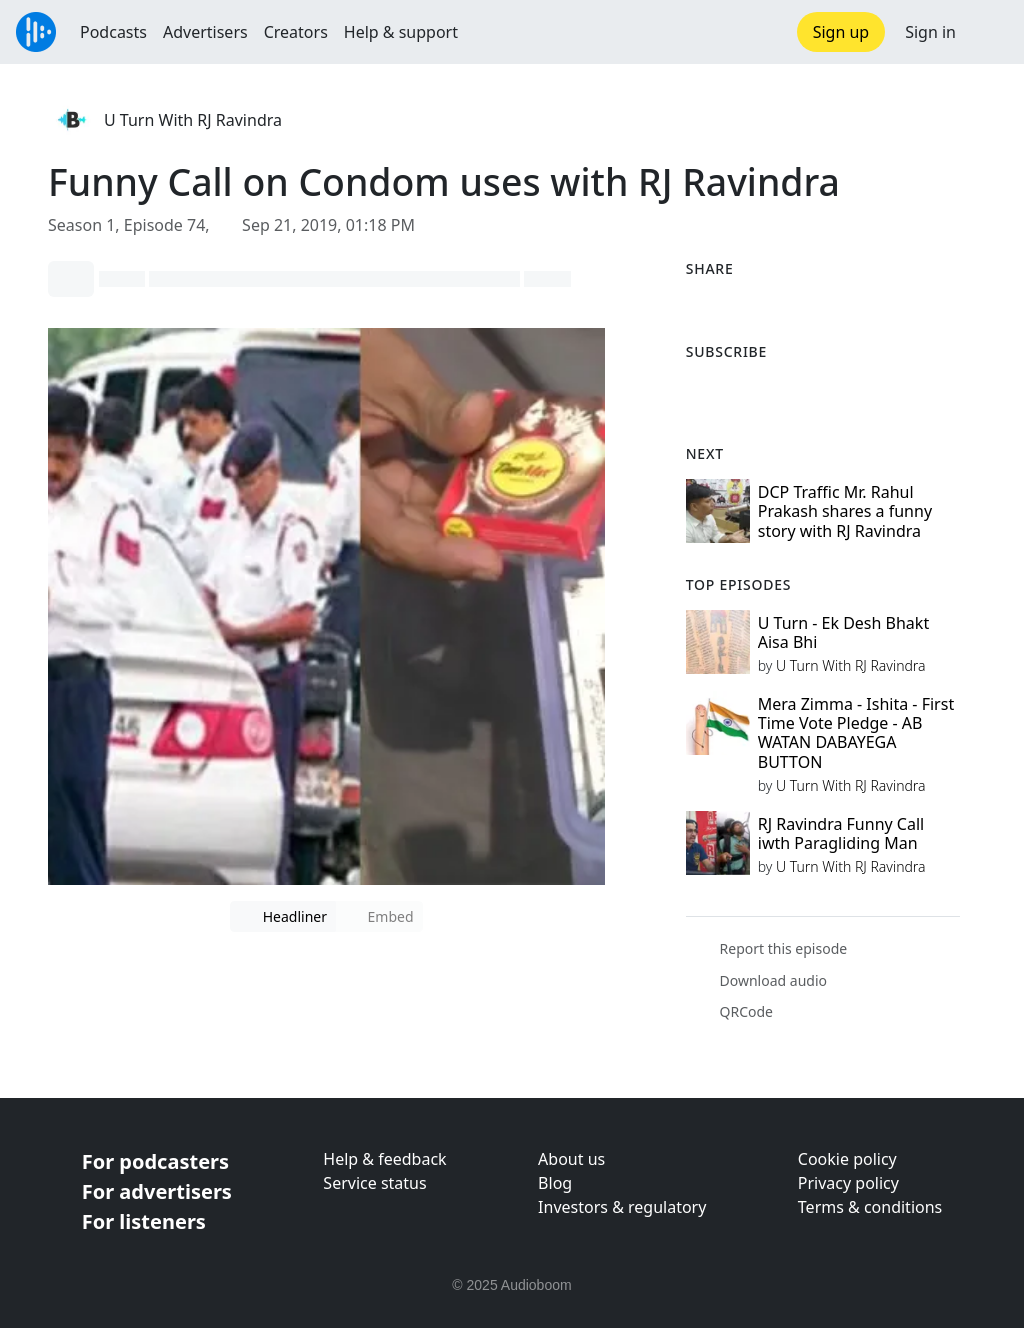 Image resolution: width=1024 pixels, height=1328 pixels. Describe the element at coordinates (856, 733) in the screenshot. I see `Mera Zimma - Ishita - First Time Vote Pledge - AB WATAN DABAYEGA BUTTON` at that location.